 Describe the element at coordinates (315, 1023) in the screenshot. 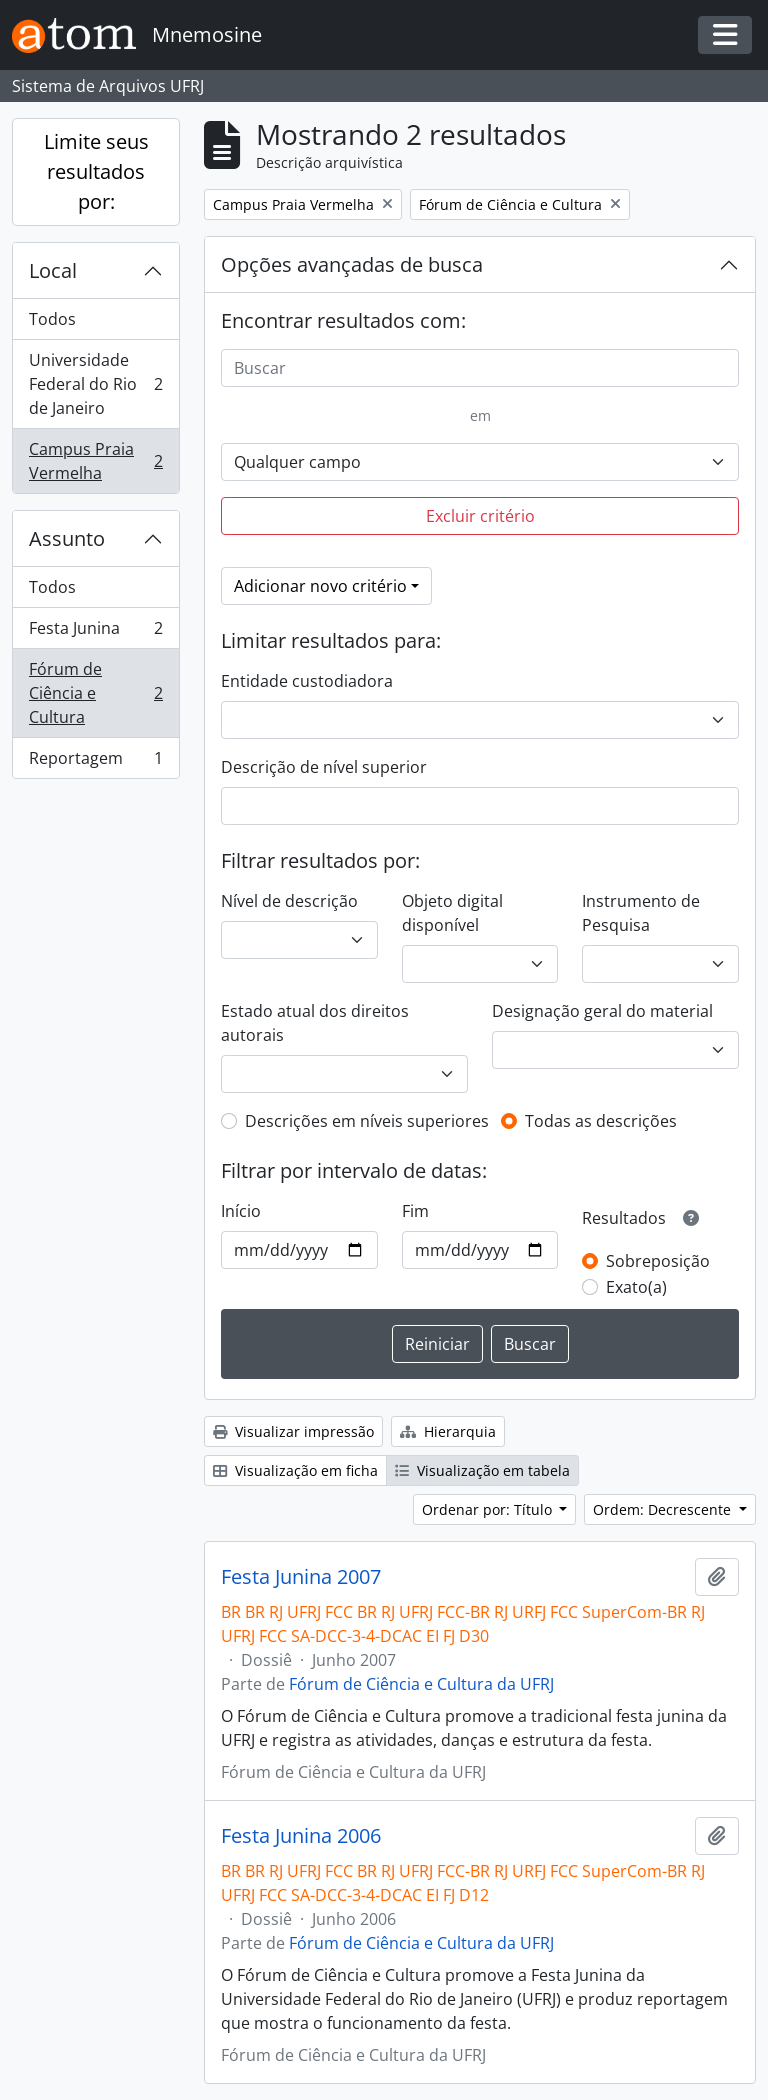

I see `Estado atual dos direitos autorais` at that location.